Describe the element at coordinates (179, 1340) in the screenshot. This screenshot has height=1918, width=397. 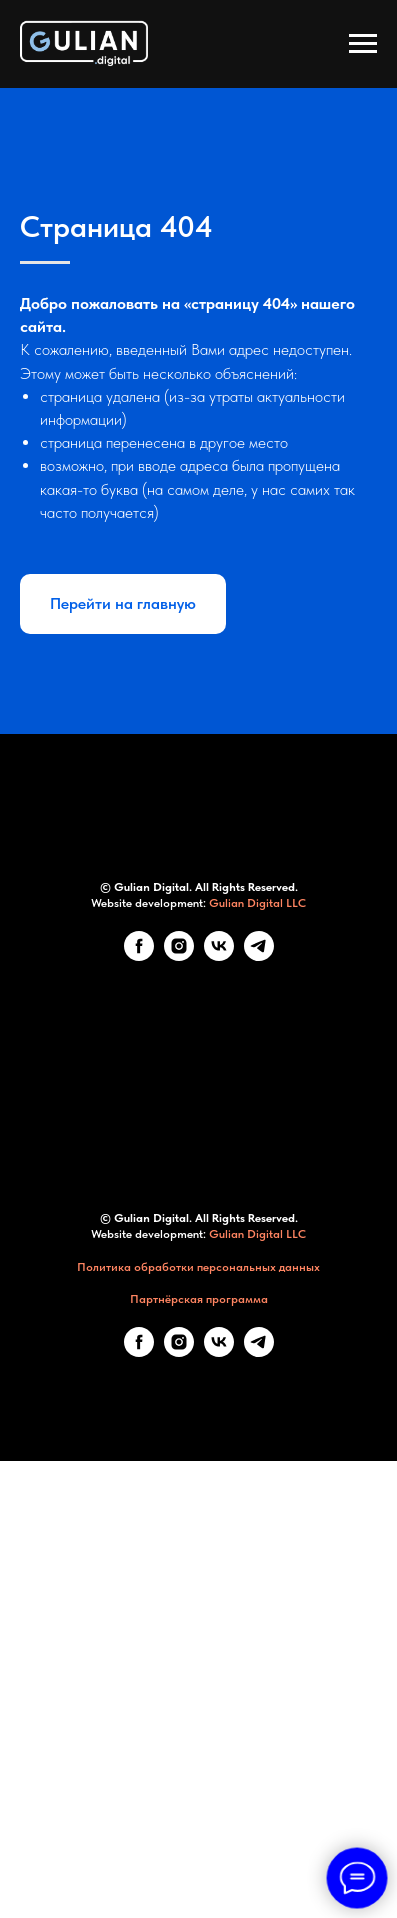
I see `[Instagram]` at that location.